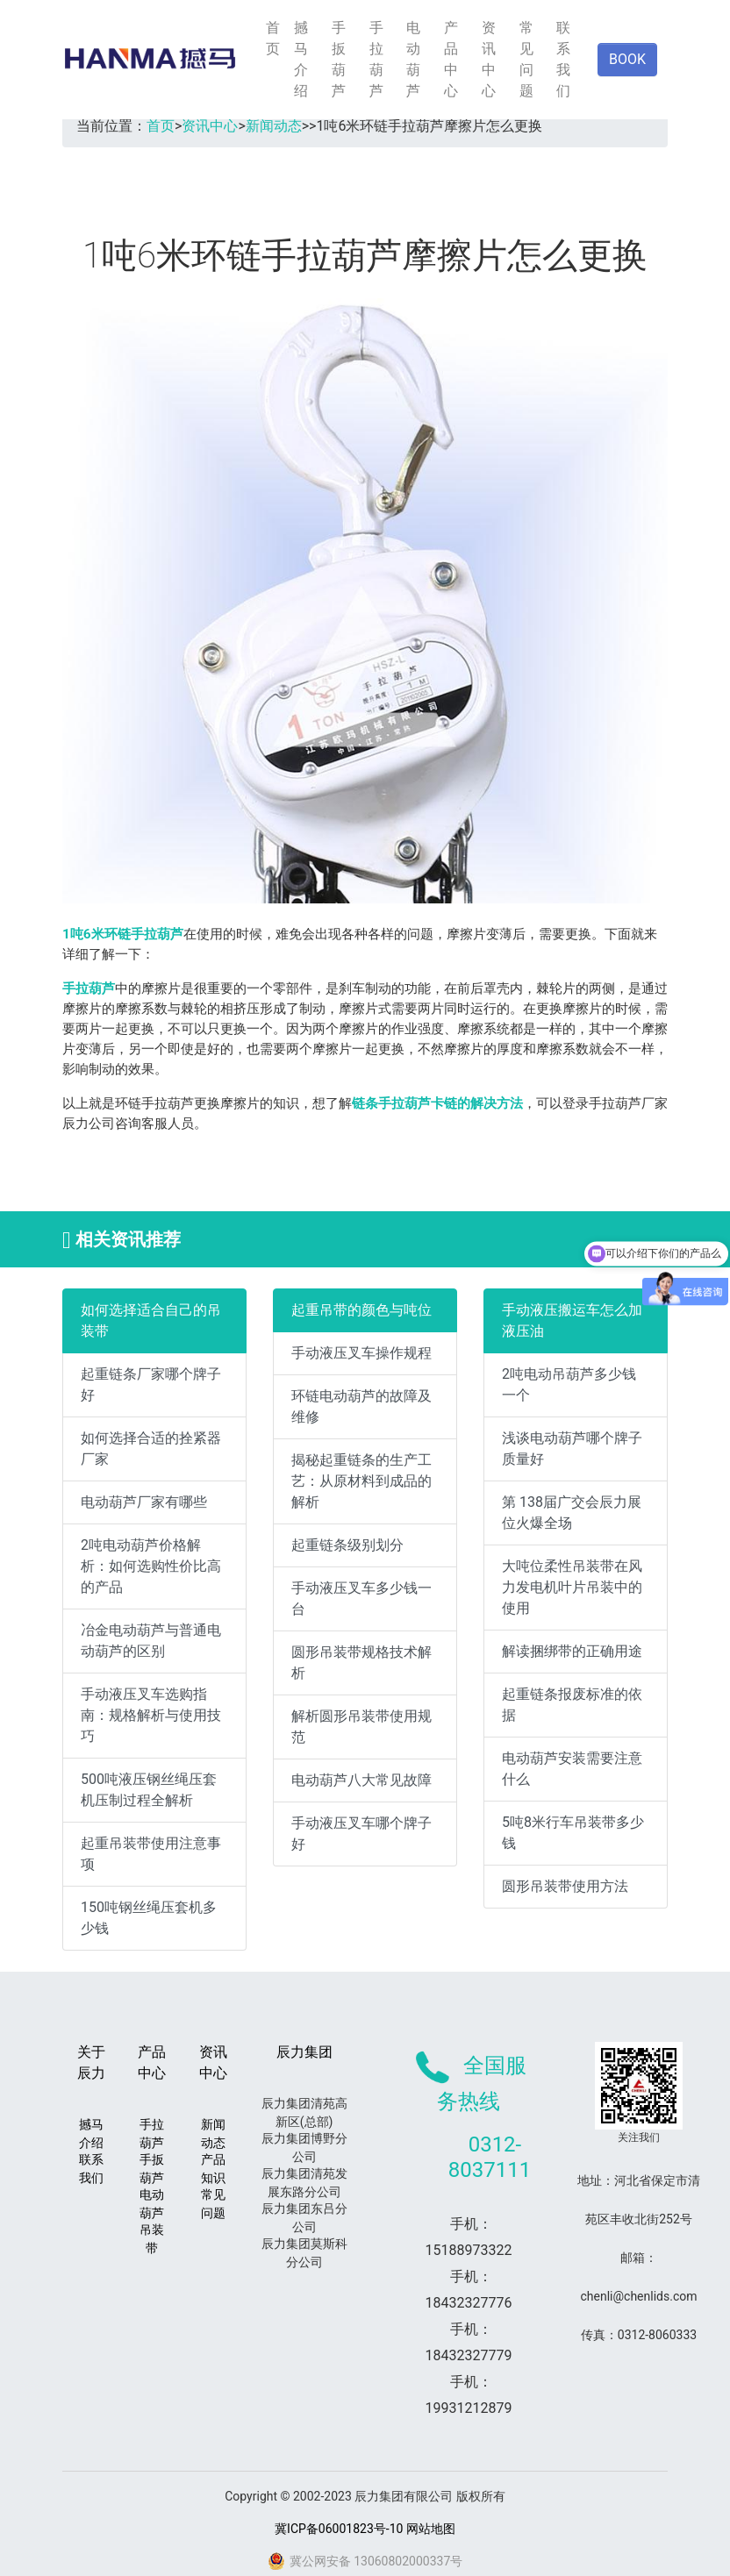 This screenshot has height=2576, width=730. I want to click on 手动液压搬运车怎么加液压油, so click(572, 1320).